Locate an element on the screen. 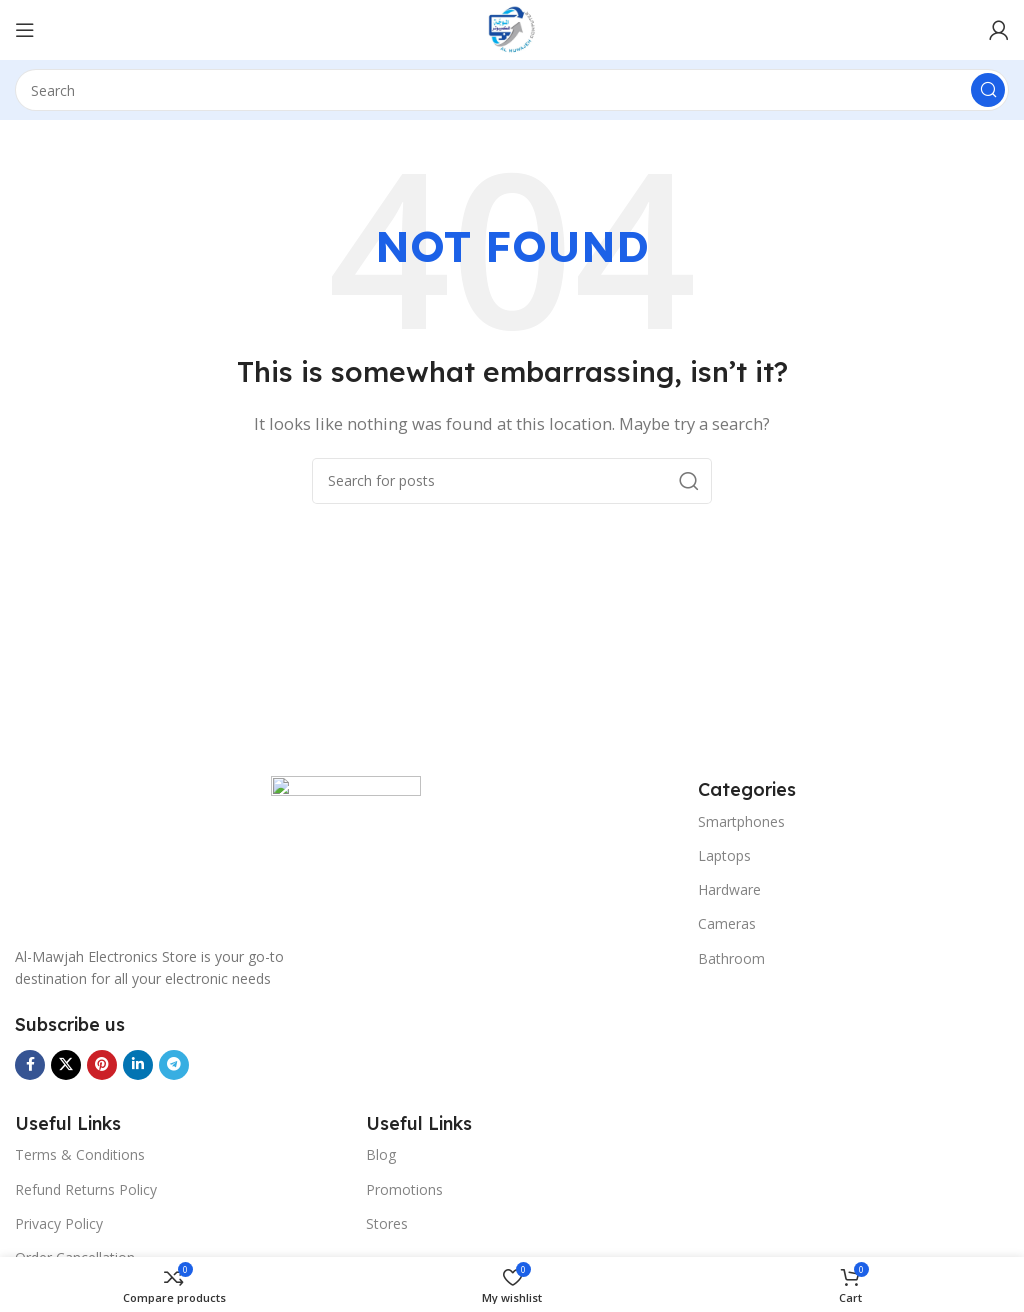  Cameras is located at coordinates (727, 923).